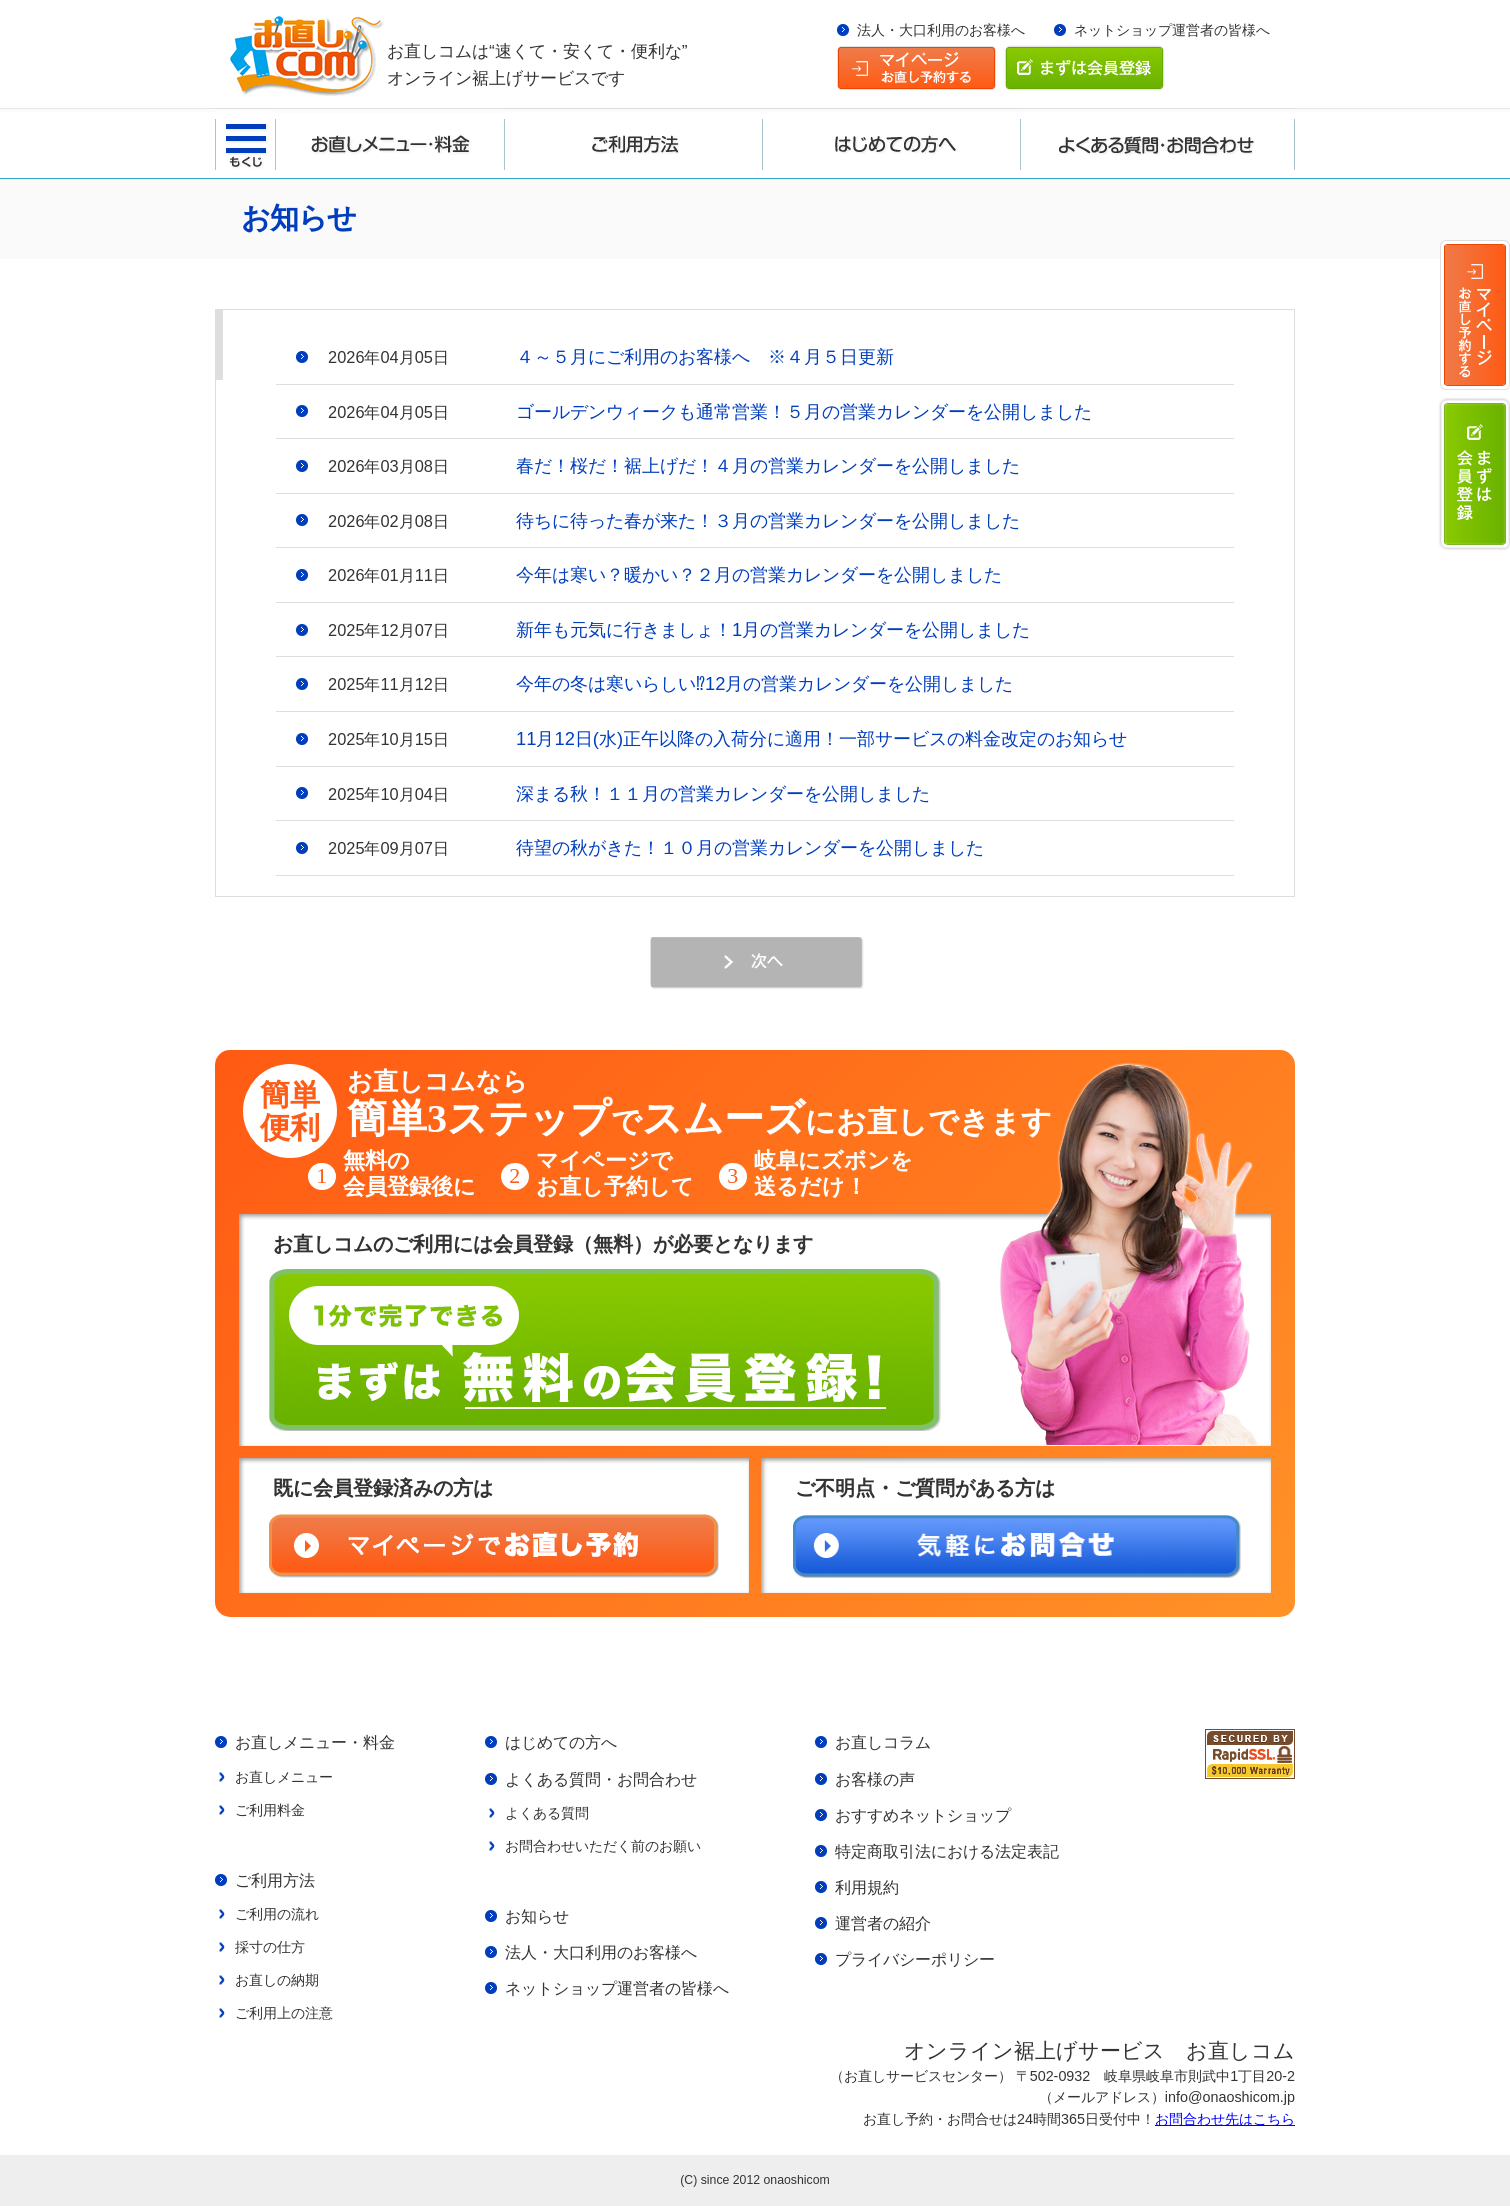  Describe the element at coordinates (883, 1742) in the screenshot. I see `お直しコラム` at that location.